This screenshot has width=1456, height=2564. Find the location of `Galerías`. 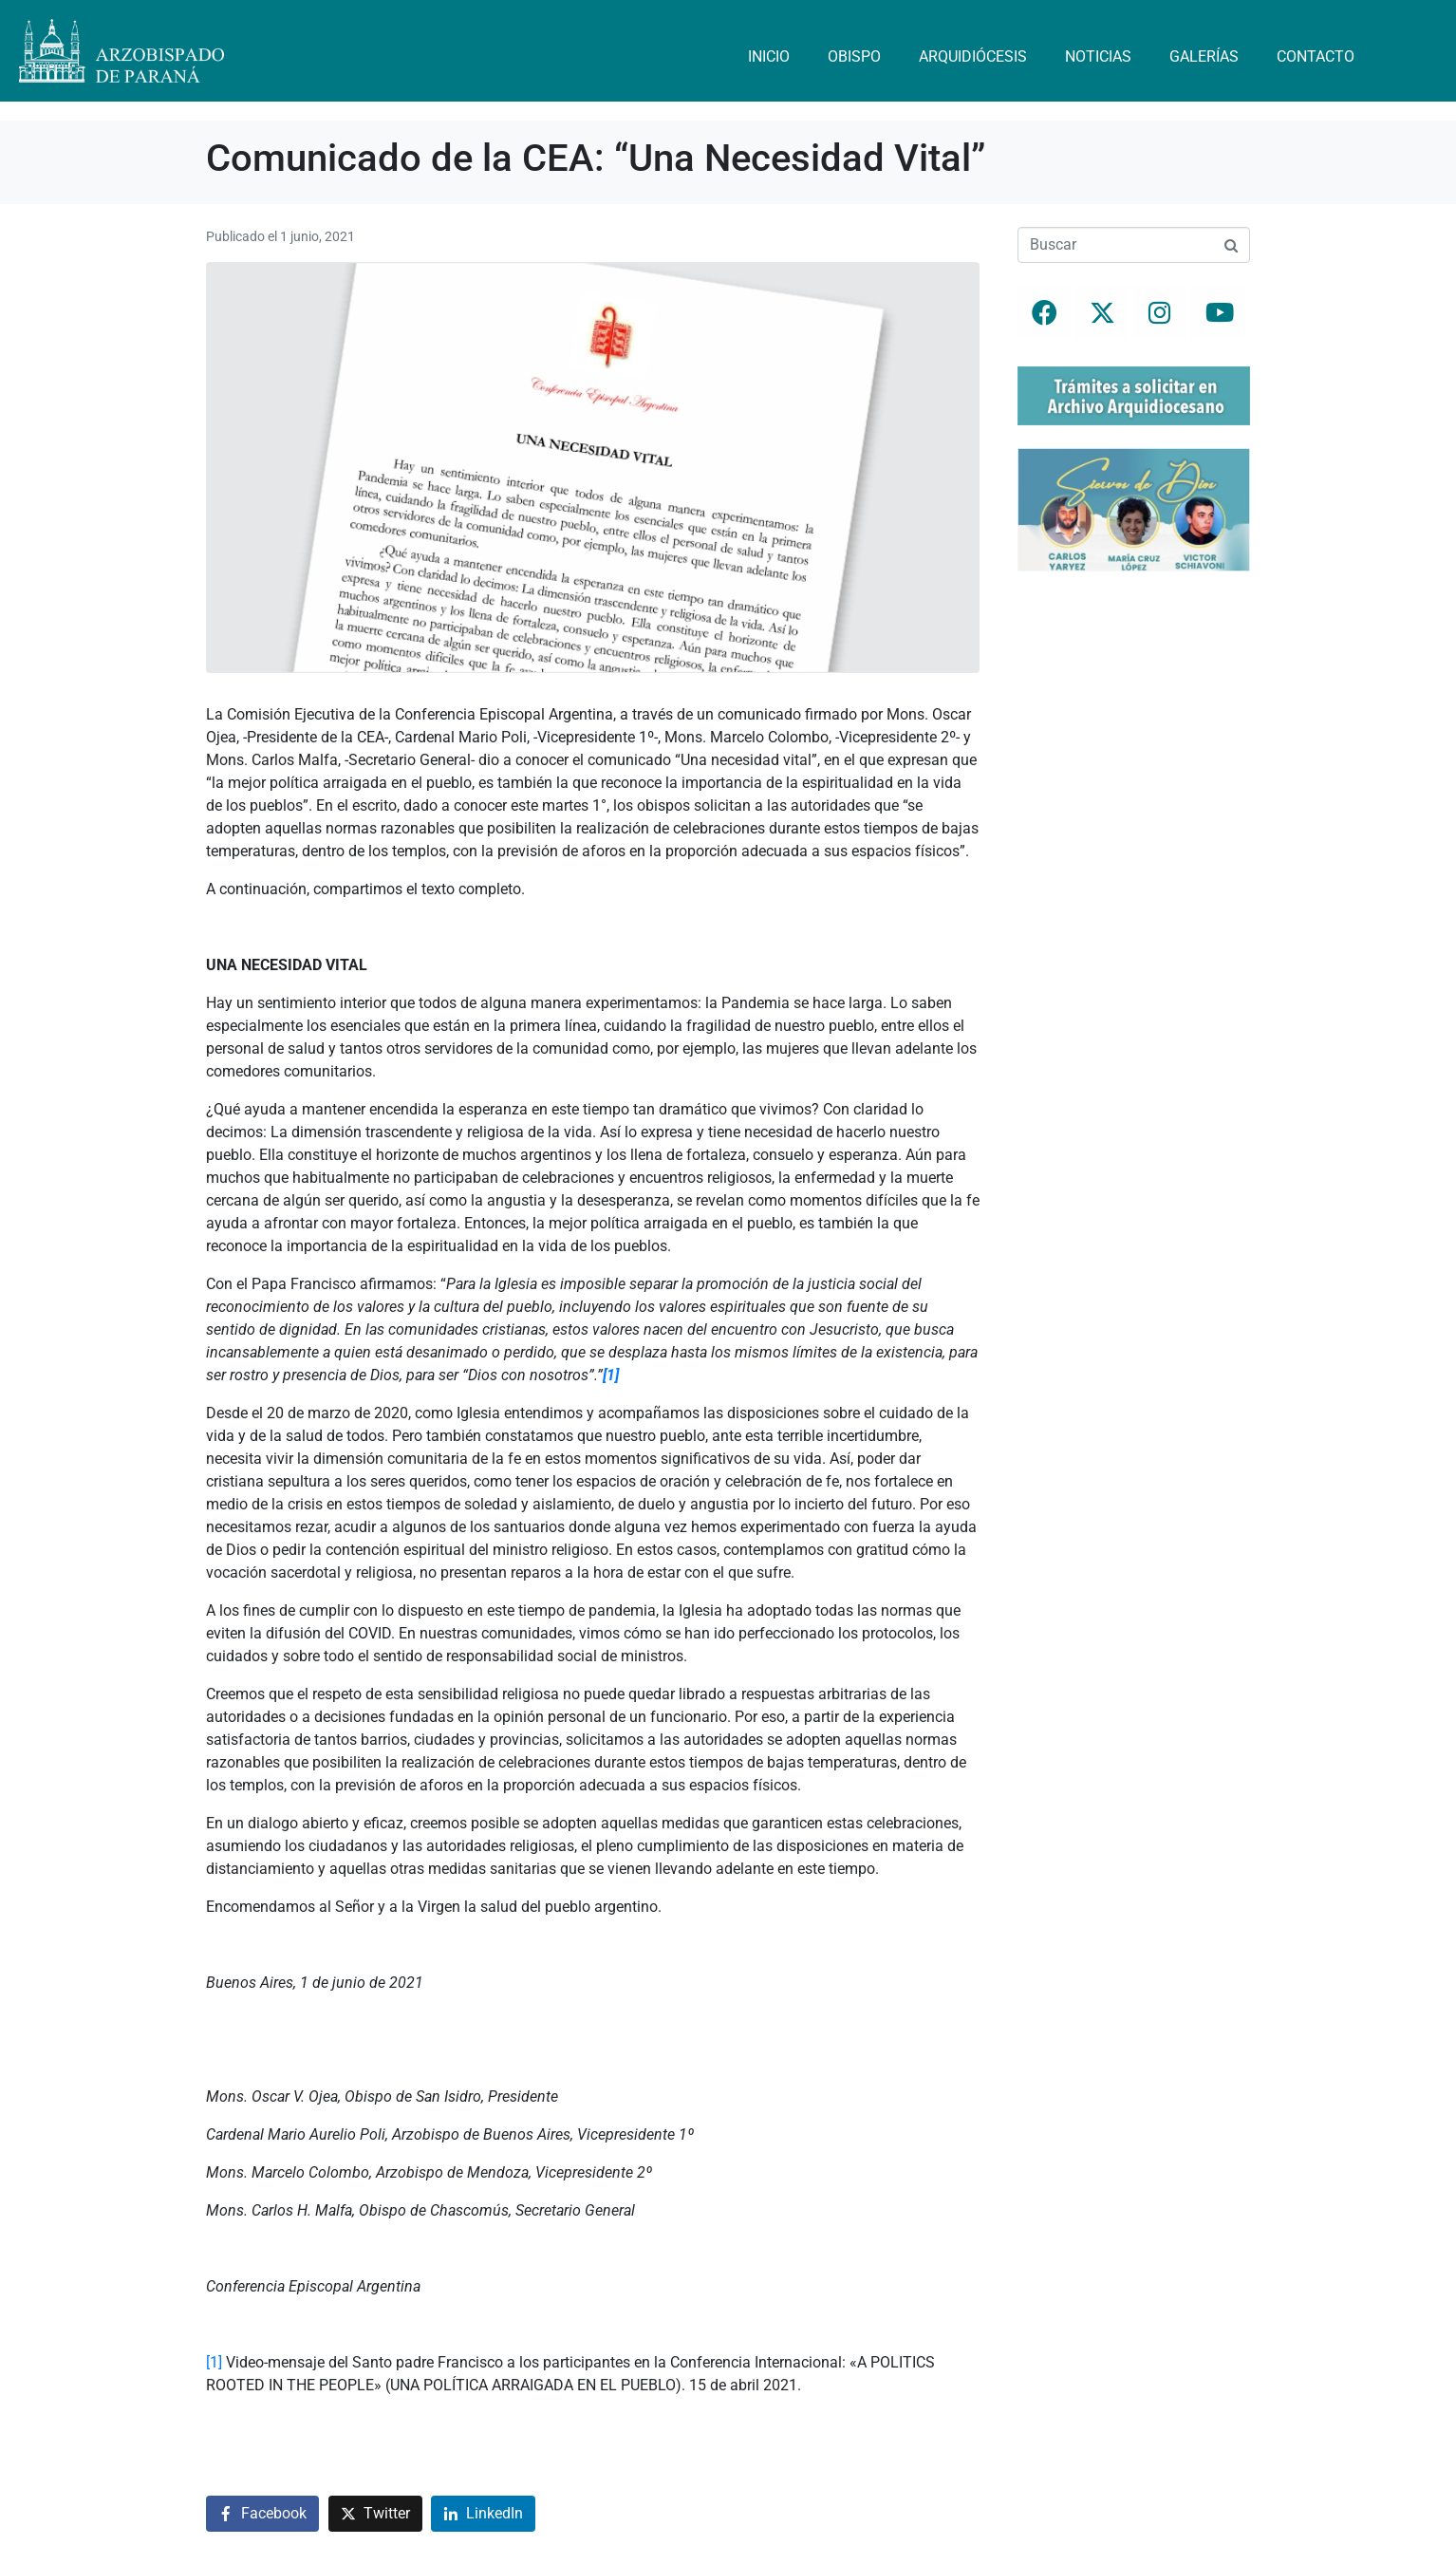

Galerías is located at coordinates (1204, 56).